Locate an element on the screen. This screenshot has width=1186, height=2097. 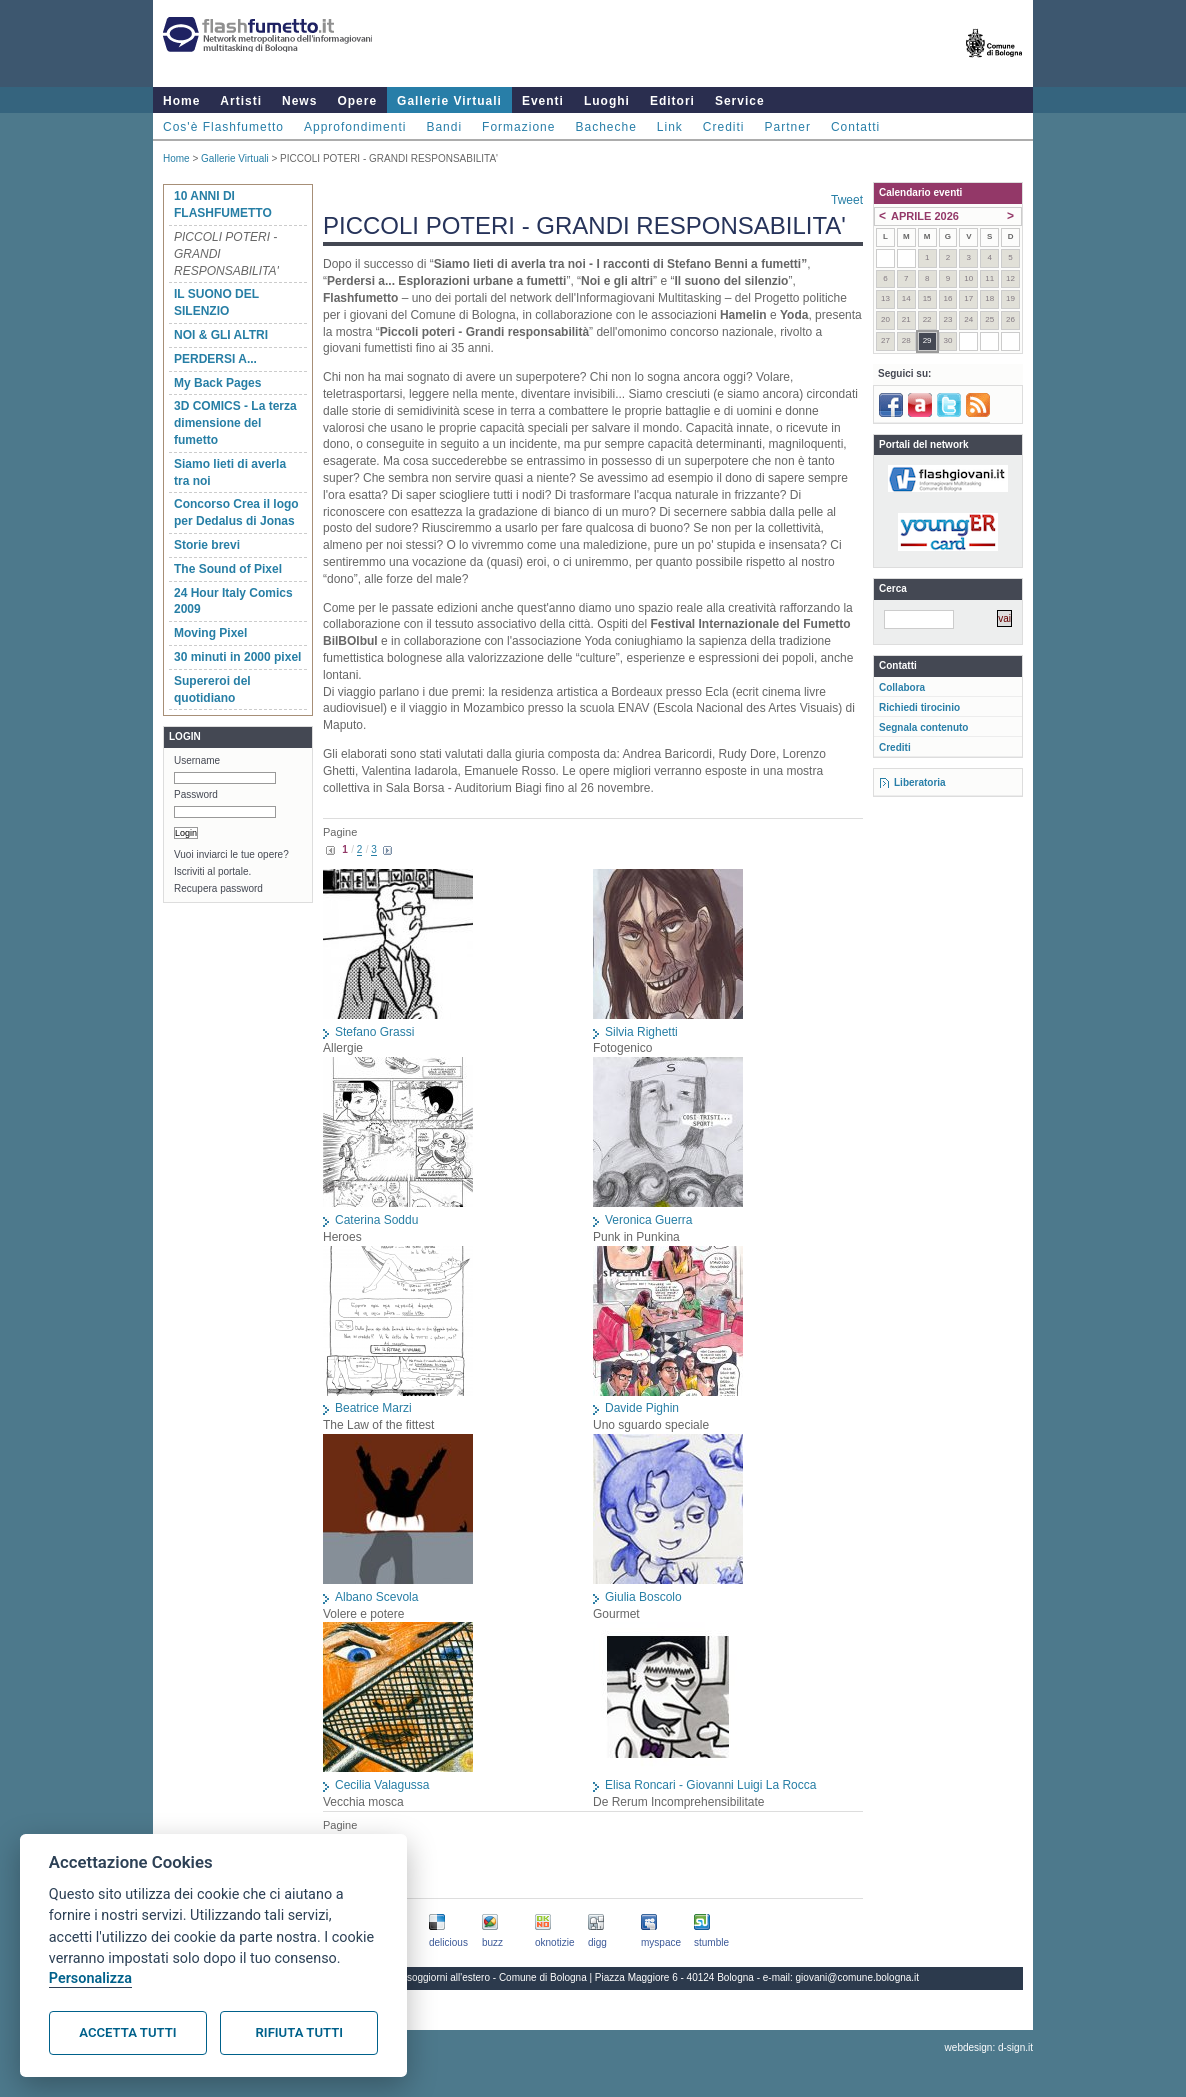
PERDERSI A... is located at coordinates (215, 359).